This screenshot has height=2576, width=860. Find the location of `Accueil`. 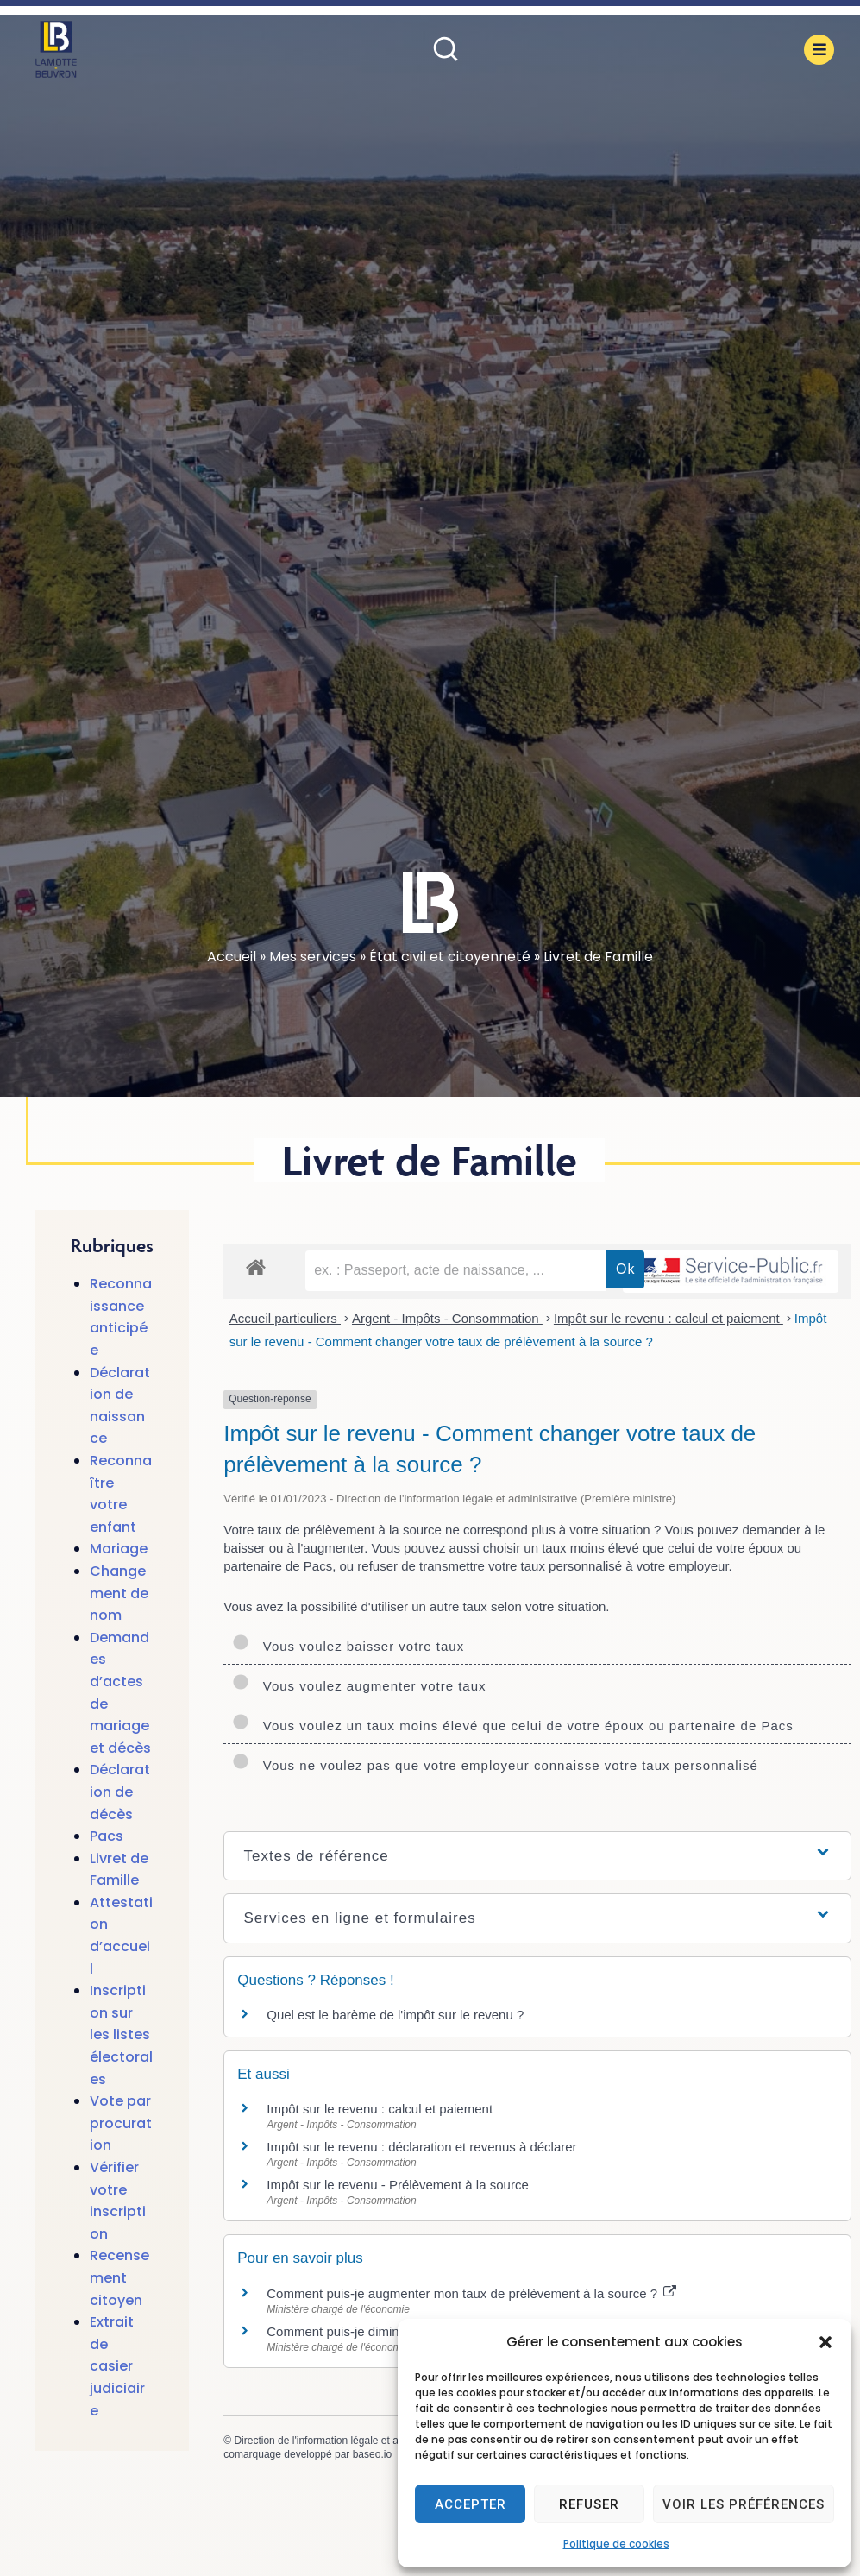

Accueil is located at coordinates (231, 957).